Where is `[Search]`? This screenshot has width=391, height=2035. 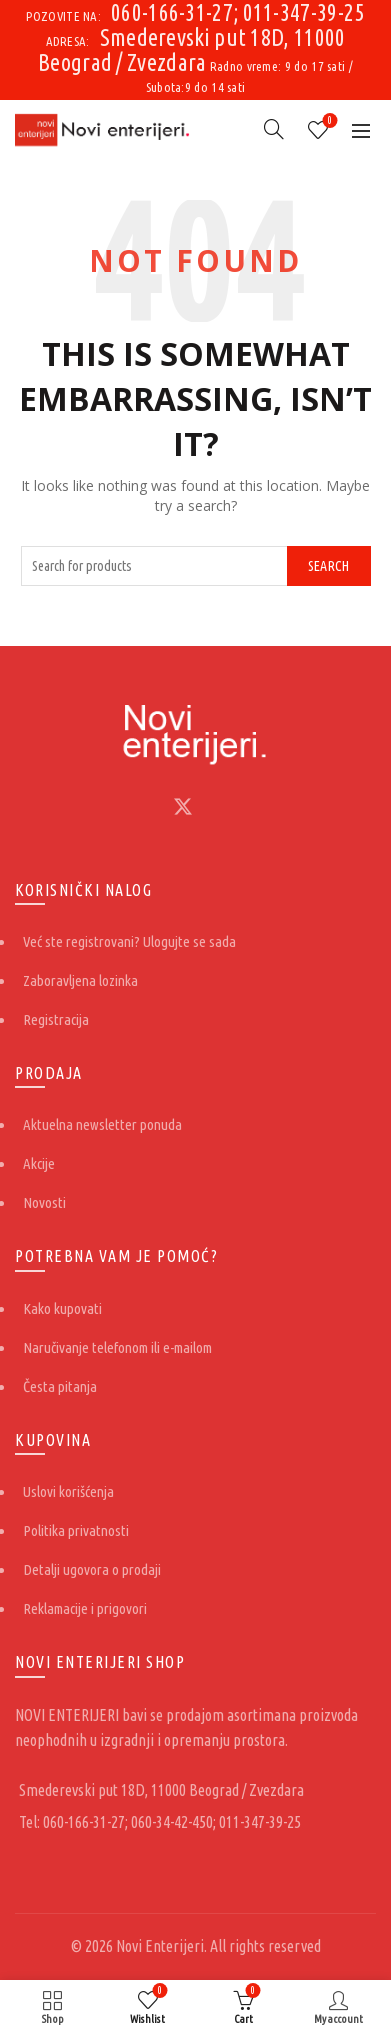
[Search] is located at coordinates (274, 129).